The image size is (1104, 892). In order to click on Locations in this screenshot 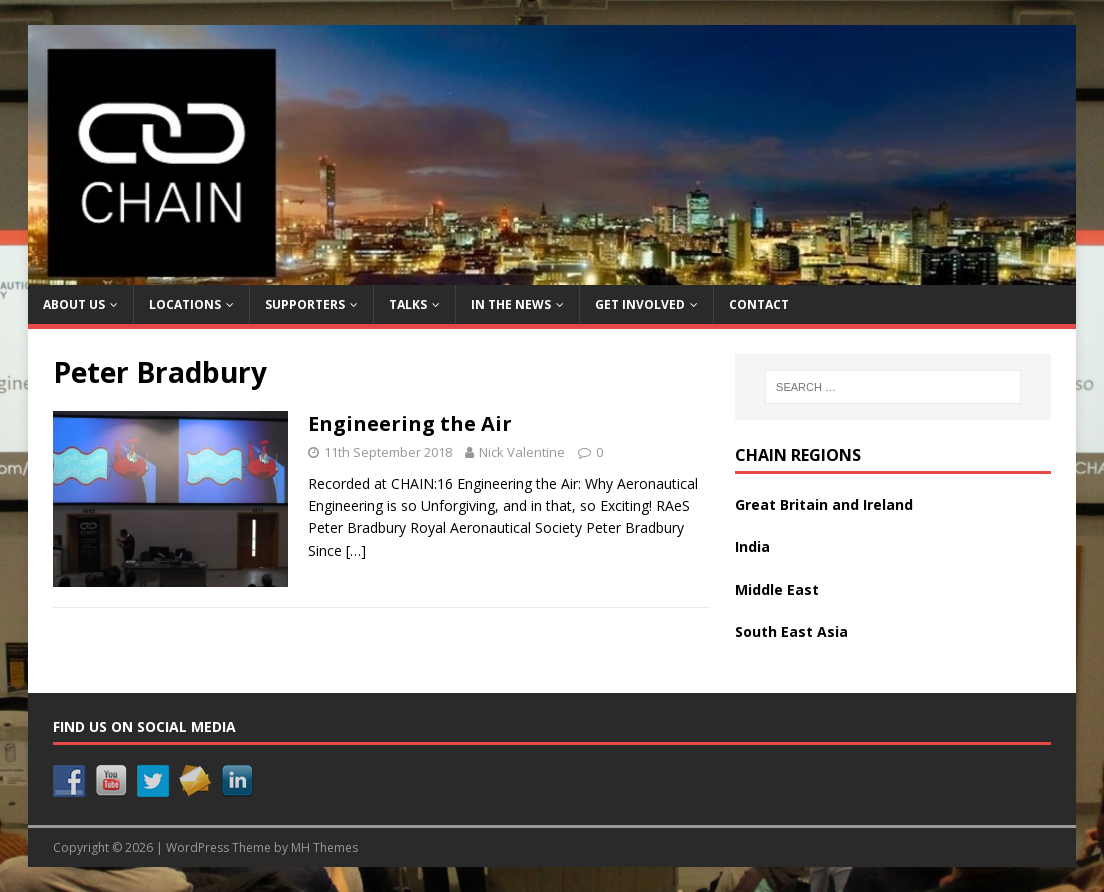, I will do `click(185, 304)`.